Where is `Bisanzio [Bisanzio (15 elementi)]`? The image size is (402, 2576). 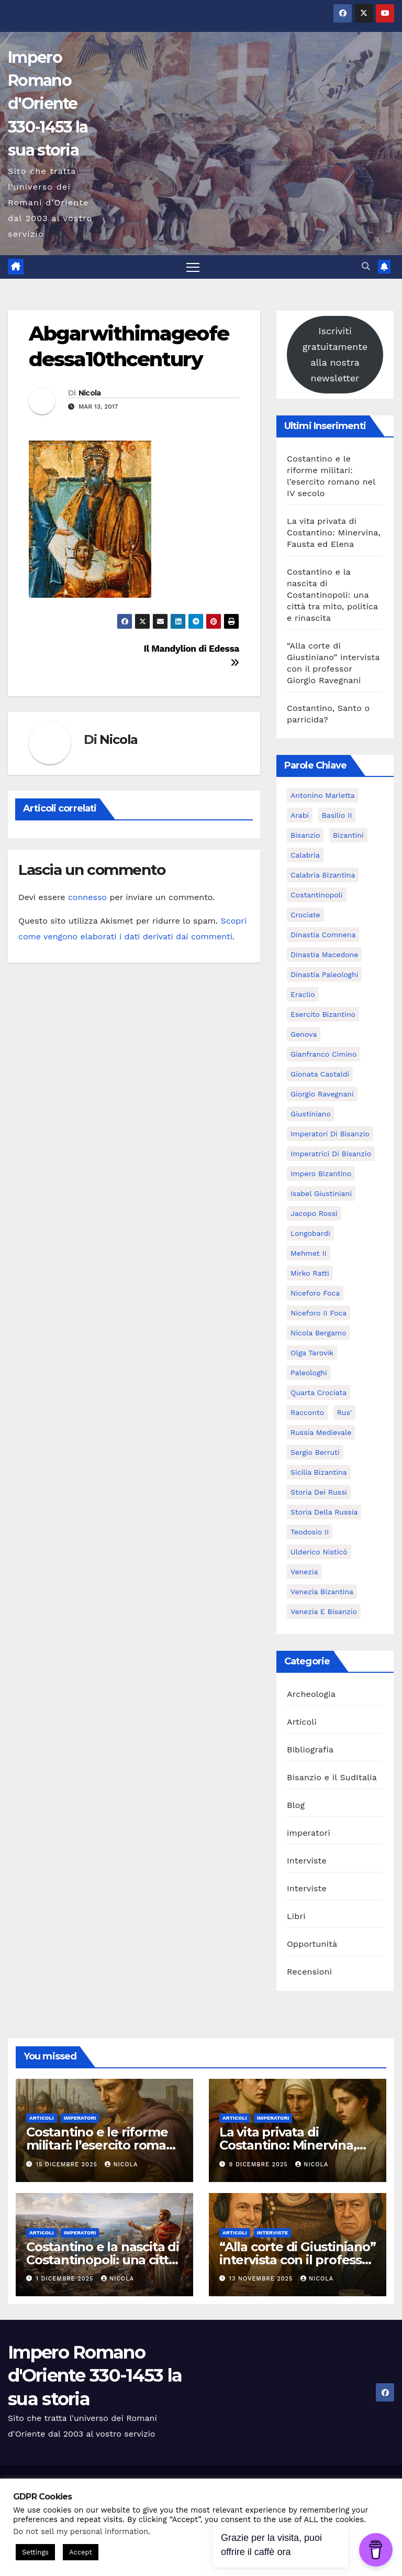
Bisanzio [Bisanzio (15 elementi)] is located at coordinates (305, 835).